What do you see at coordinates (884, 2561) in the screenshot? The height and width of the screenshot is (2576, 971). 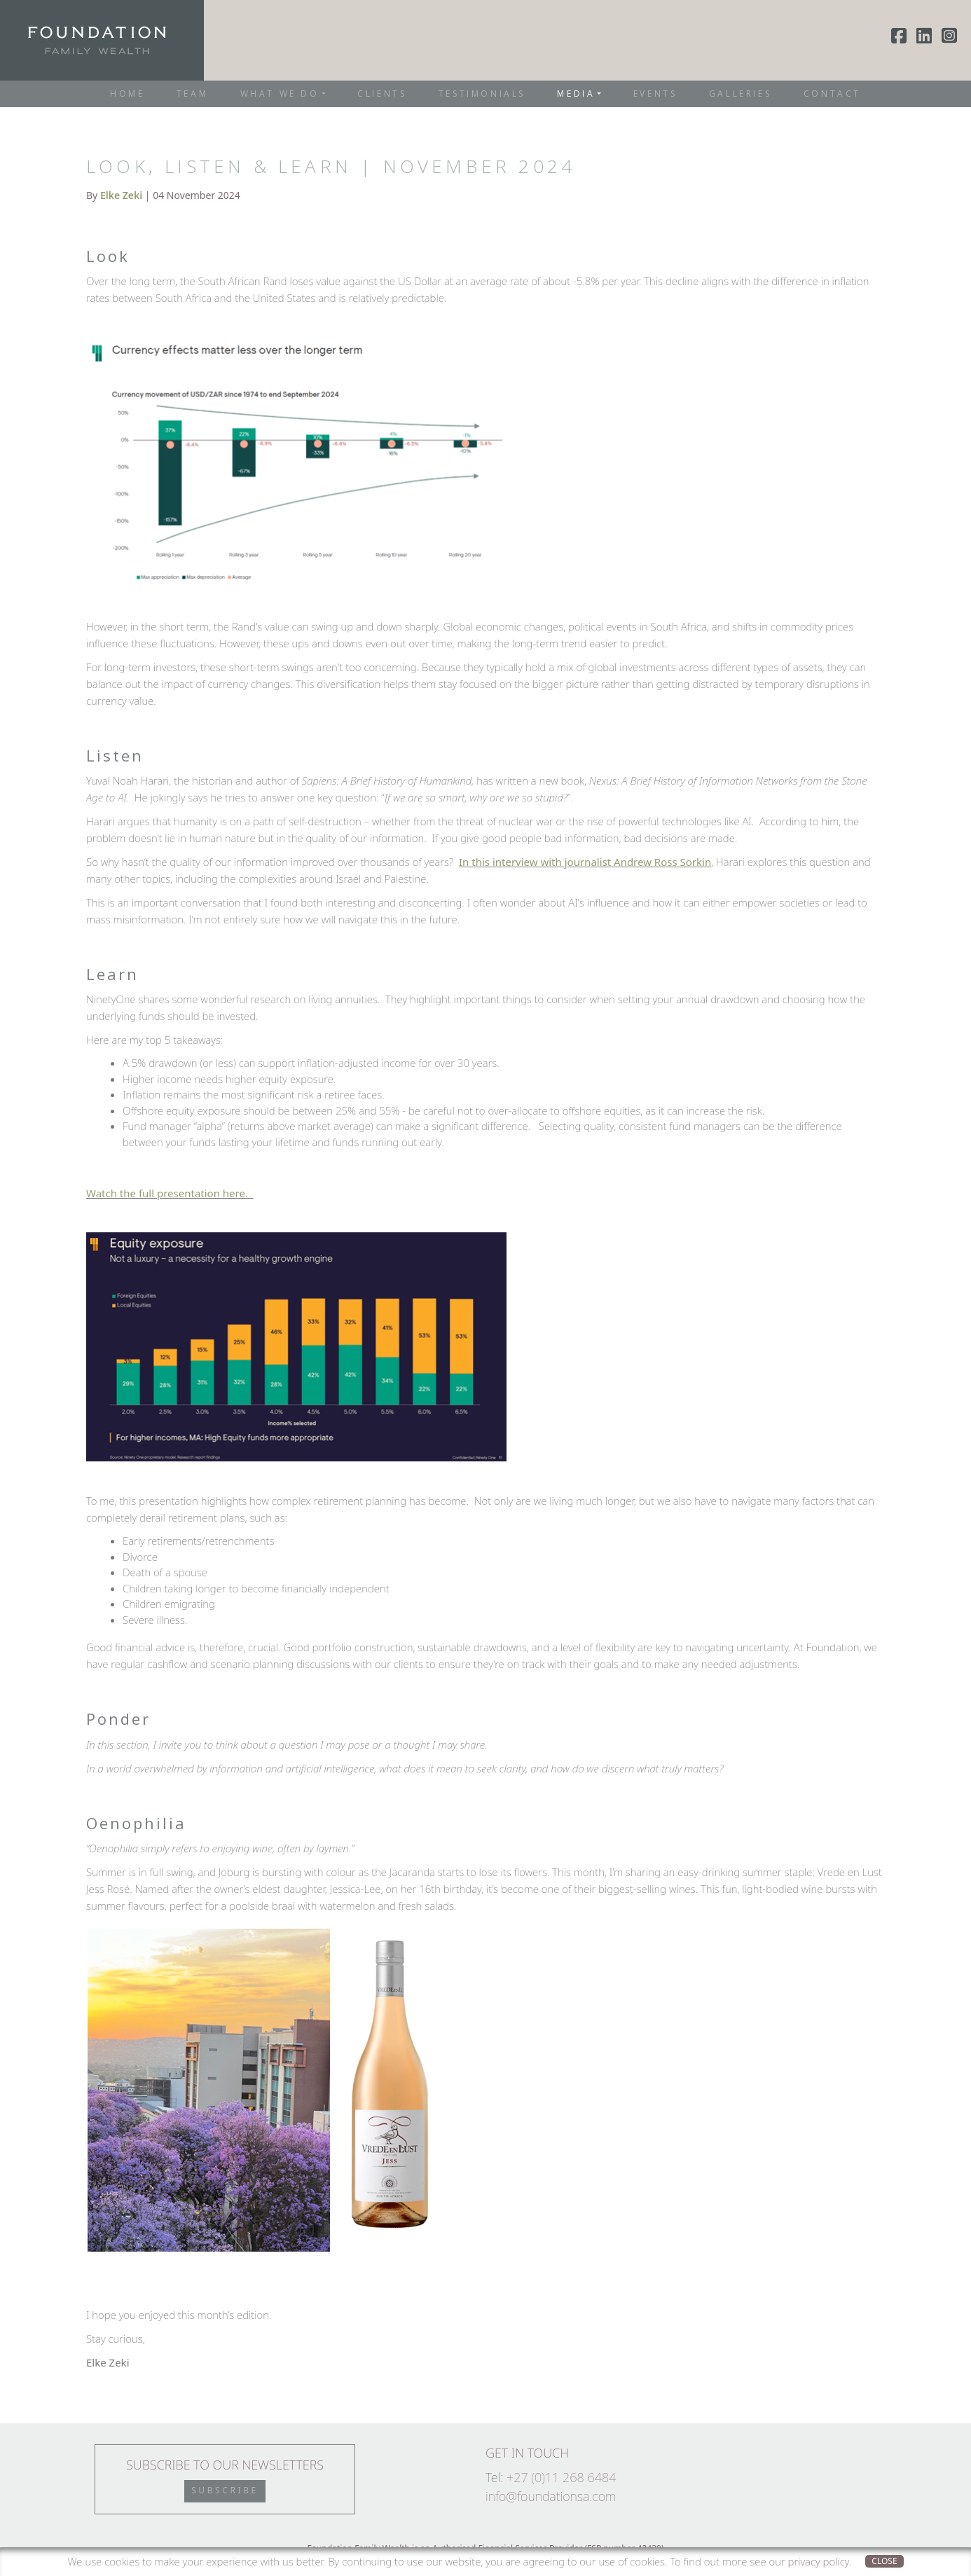 I see `Close` at bounding box center [884, 2561].